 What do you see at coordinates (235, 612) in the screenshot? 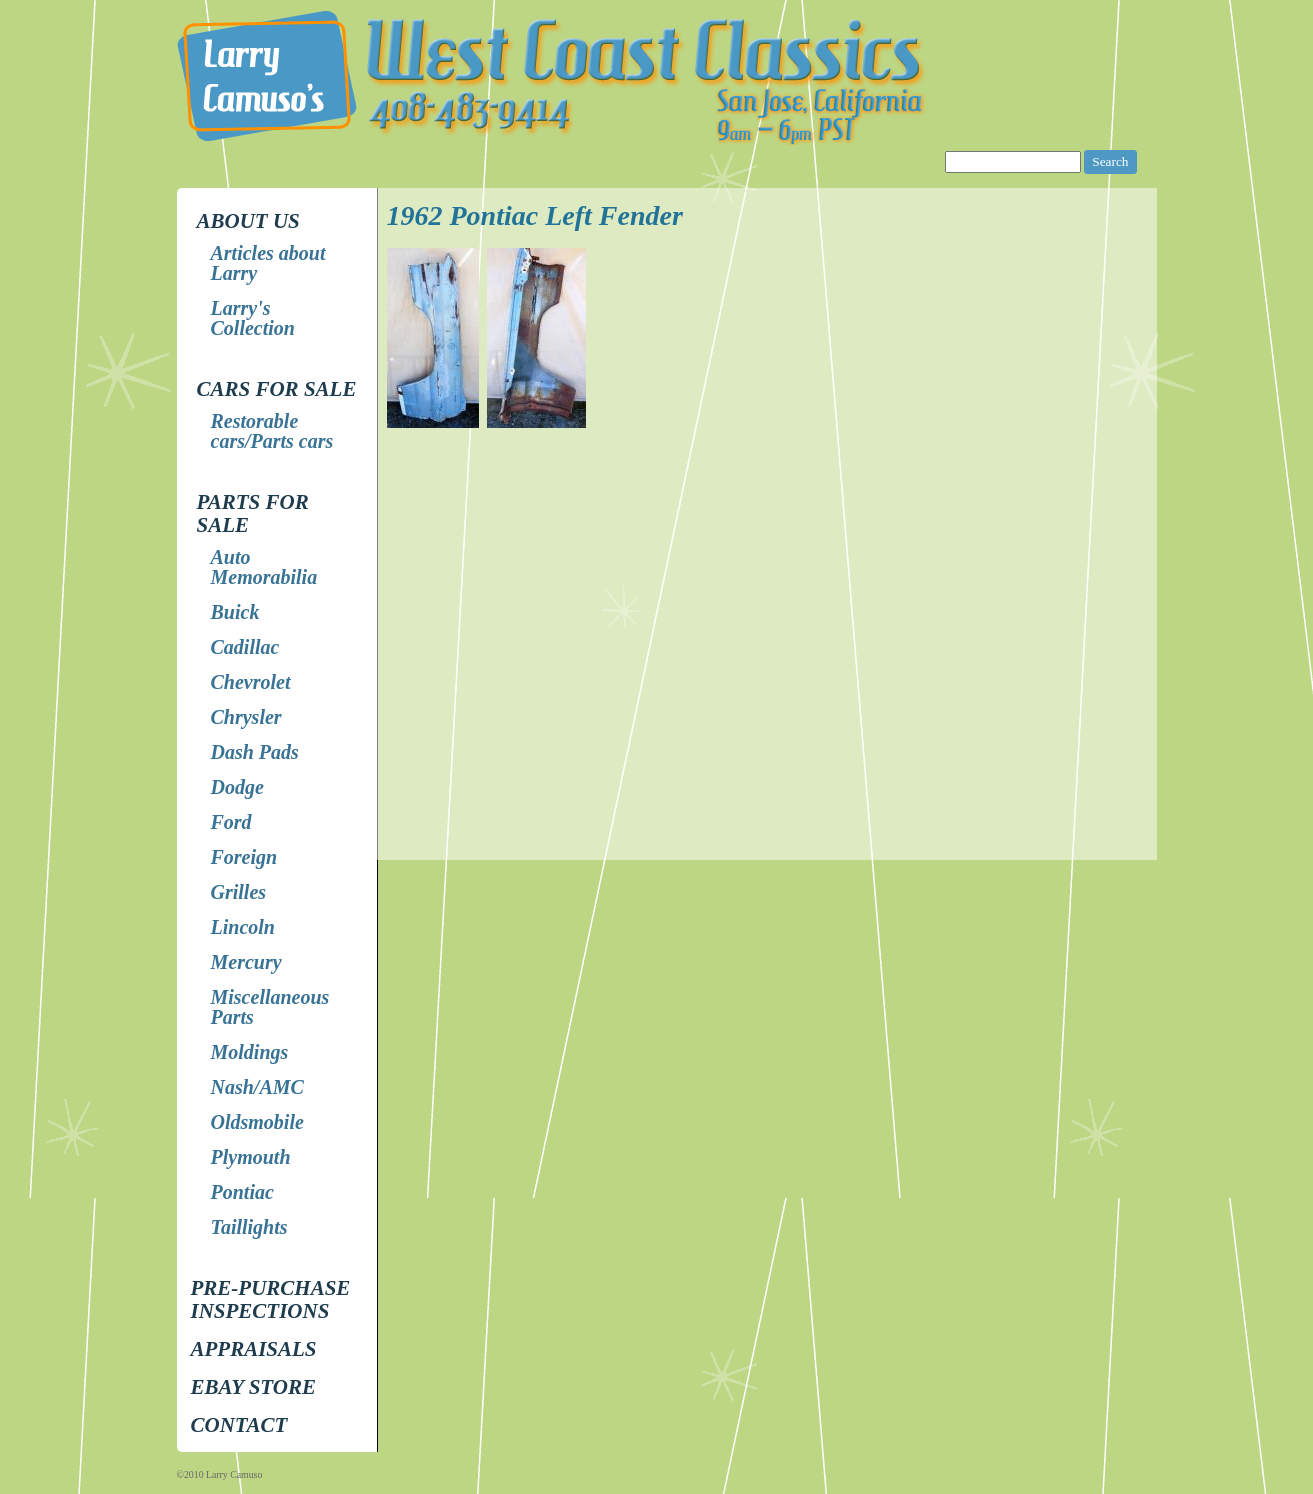
I see `Buick` at bounding box center [235, 612].